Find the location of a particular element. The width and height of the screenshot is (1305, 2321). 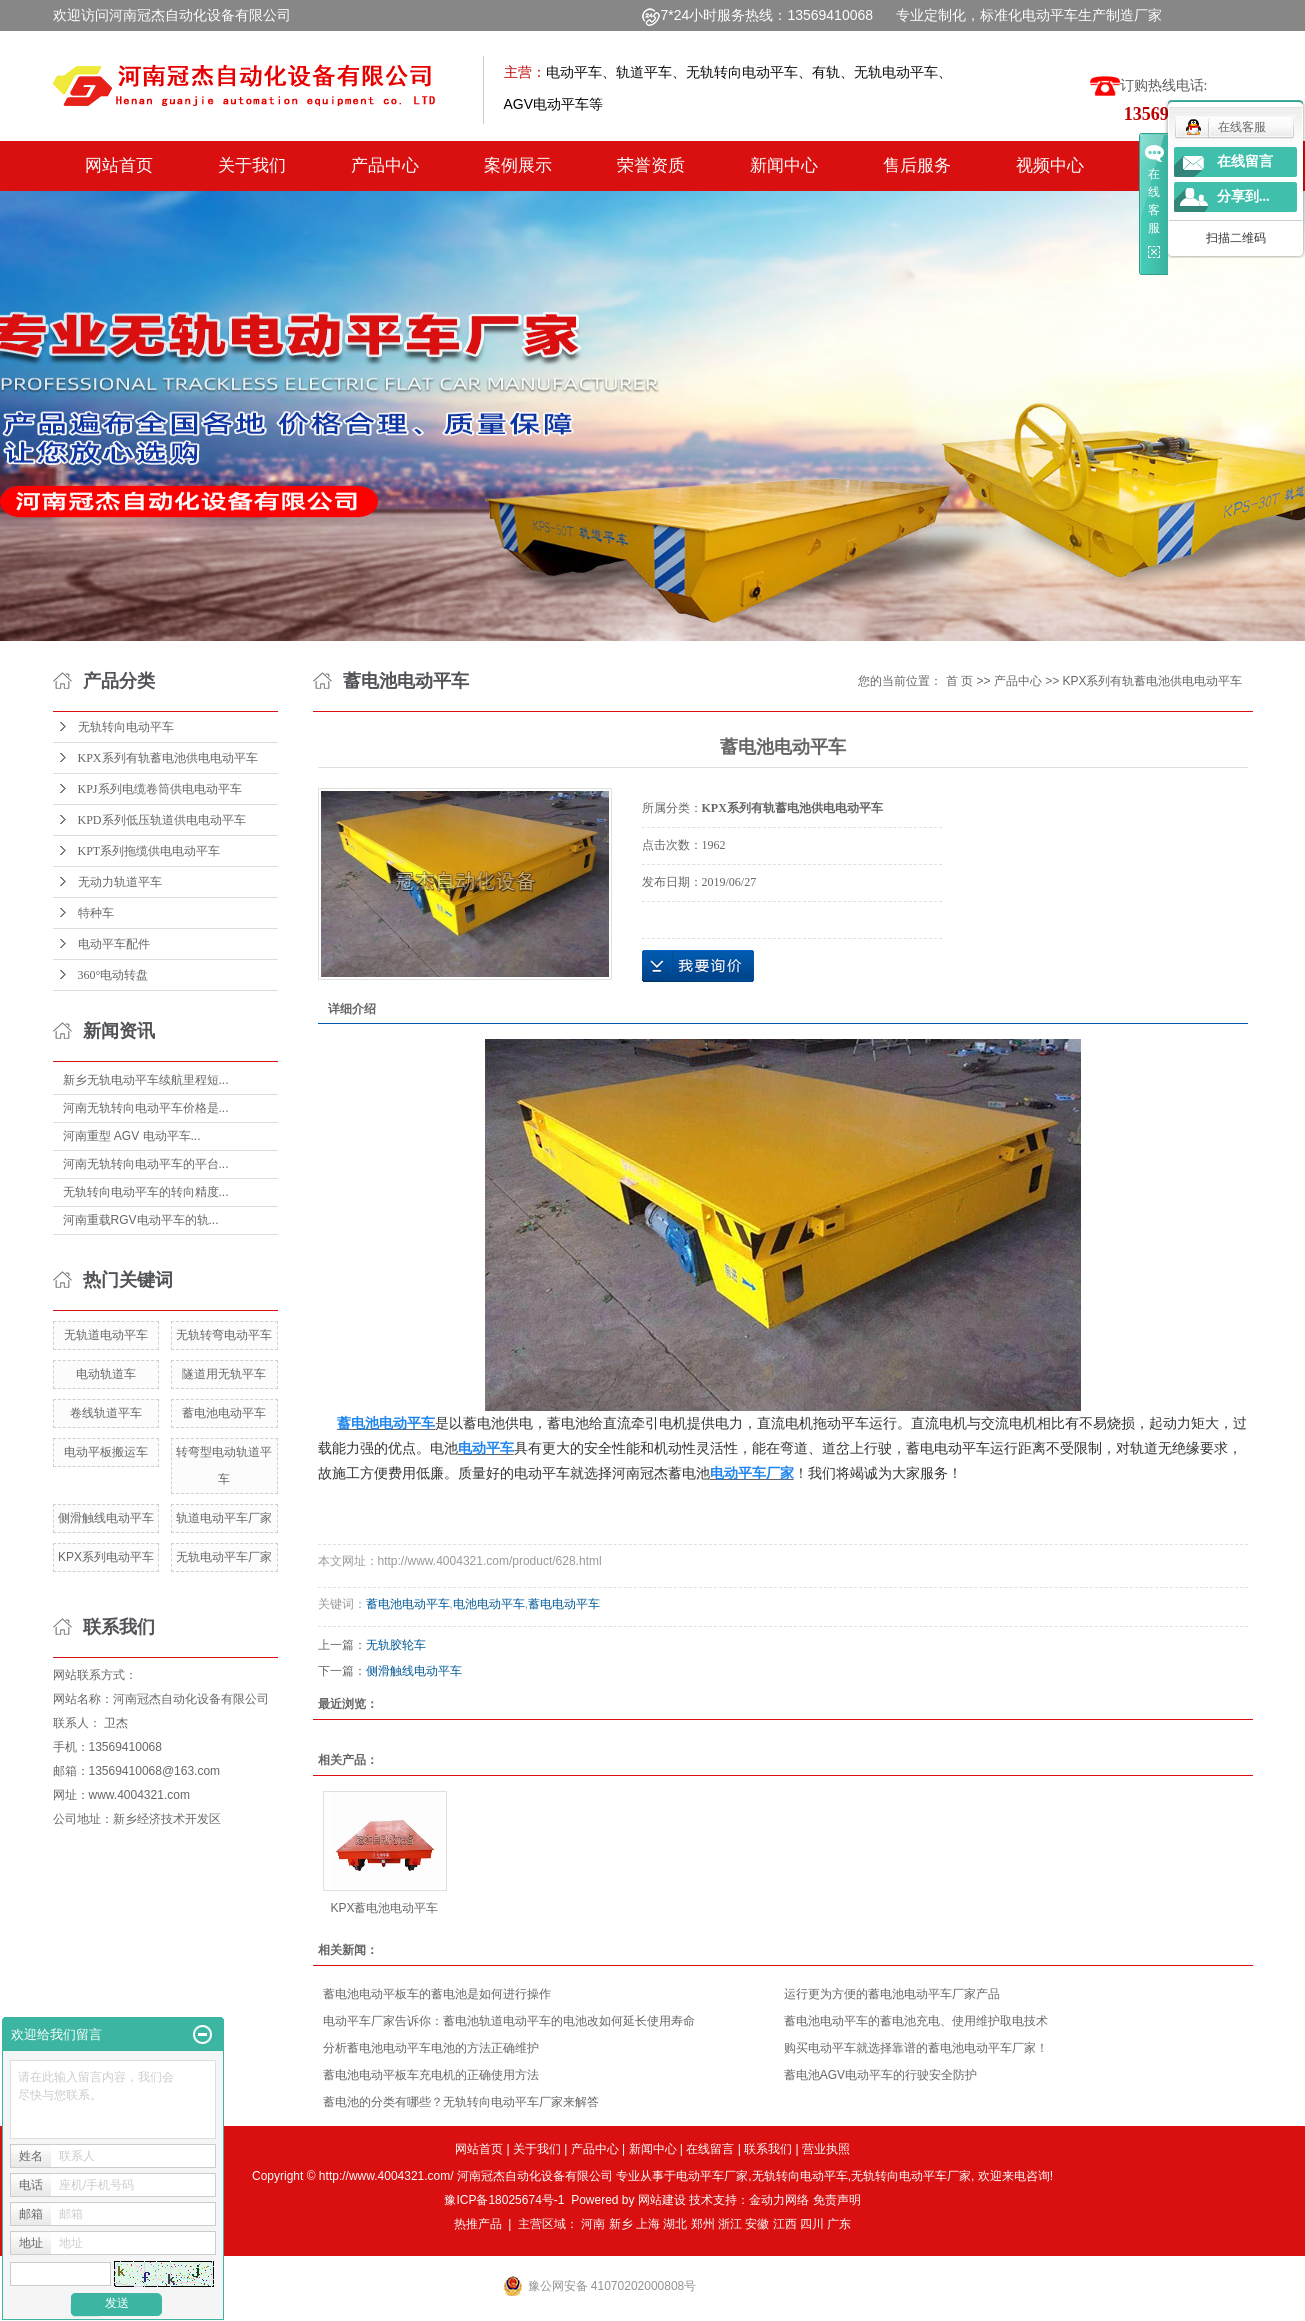

江西 is located at coordinates (785, 2224).